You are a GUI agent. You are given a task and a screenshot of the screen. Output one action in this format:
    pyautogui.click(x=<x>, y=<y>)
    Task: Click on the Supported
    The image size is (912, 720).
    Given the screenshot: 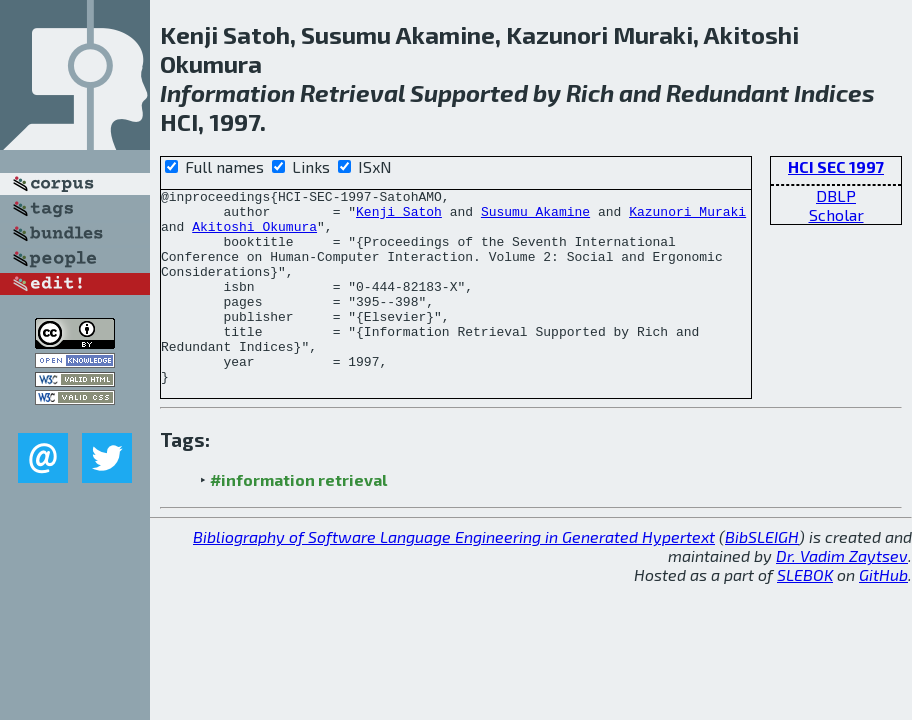 What is the action you would take?
    pyautogui.click(x=469, y=92)
    